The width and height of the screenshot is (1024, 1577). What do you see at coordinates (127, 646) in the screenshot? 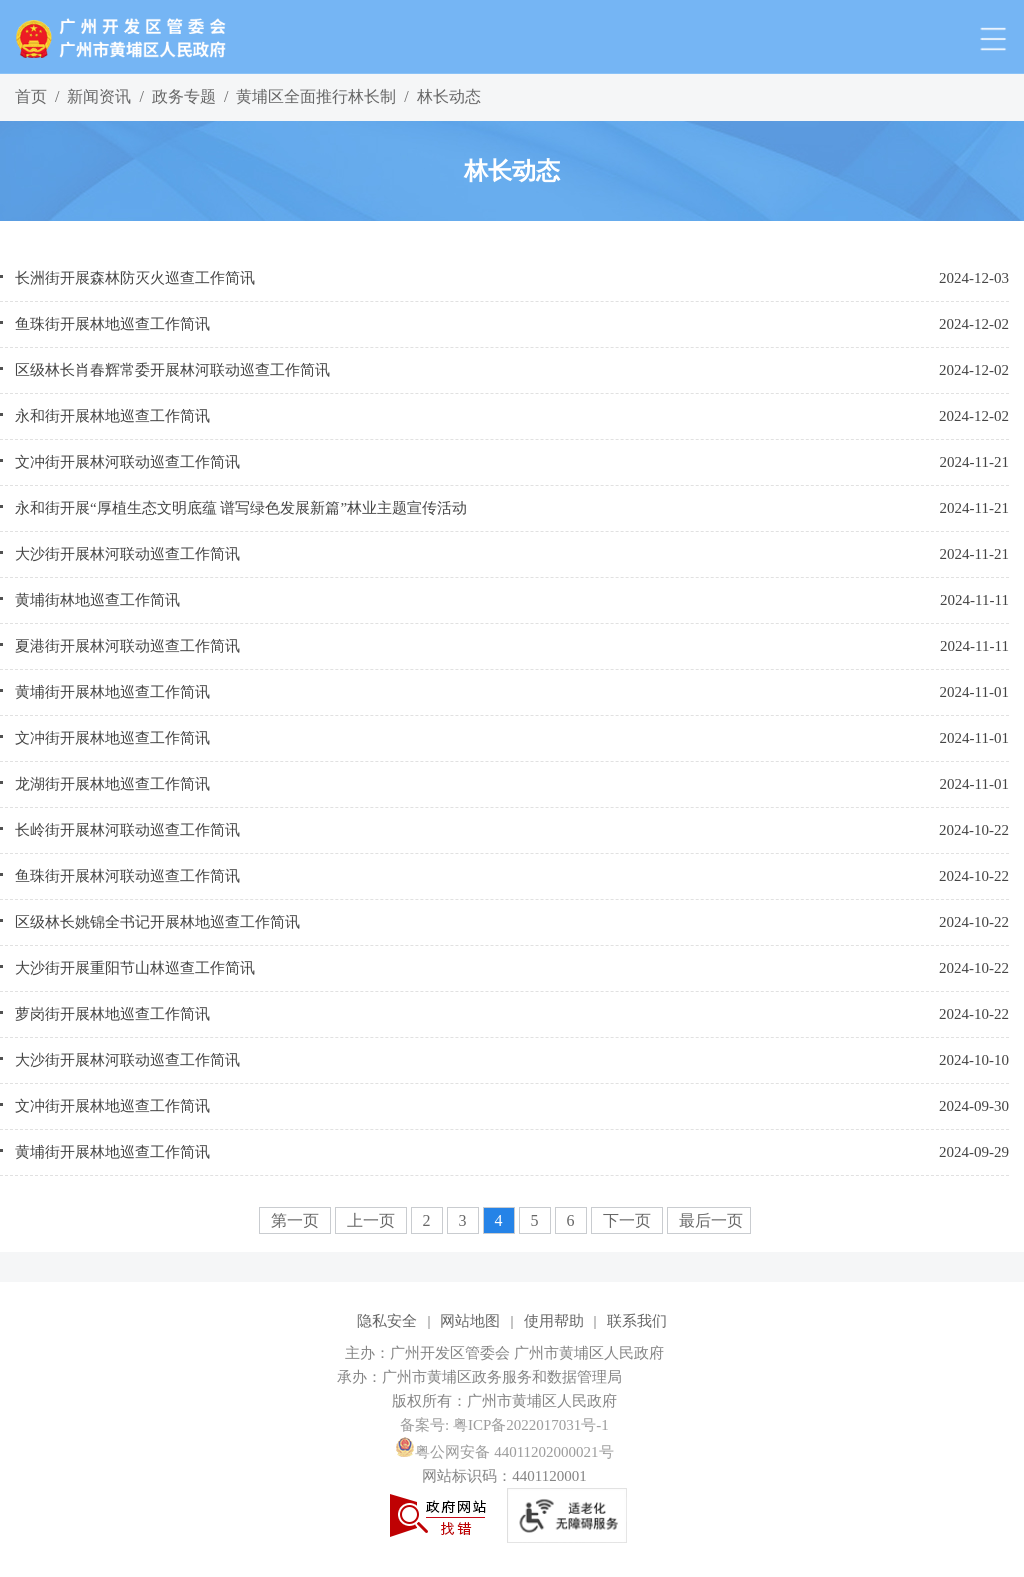
I see `夏港街开展林河联动巡查工作简讯` at bounding box center [127, 646].